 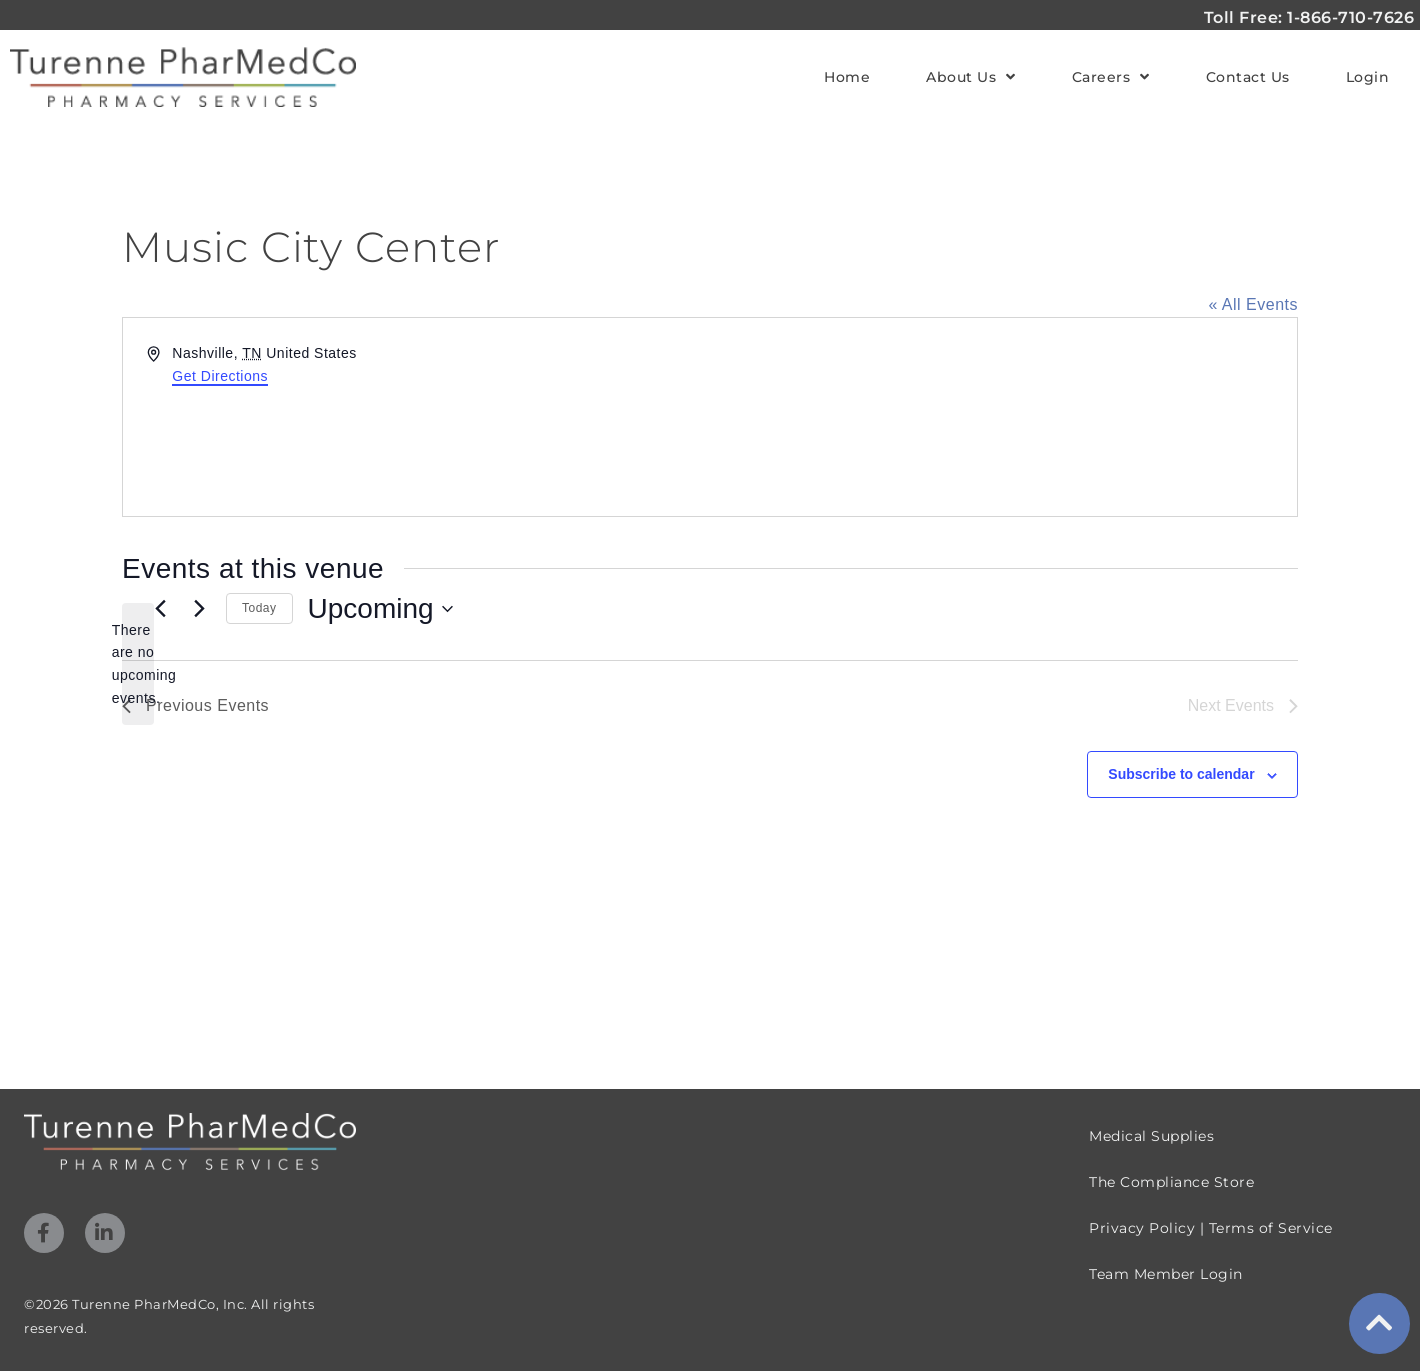 I want to click on « All Events, so click(x=1253, y=304).